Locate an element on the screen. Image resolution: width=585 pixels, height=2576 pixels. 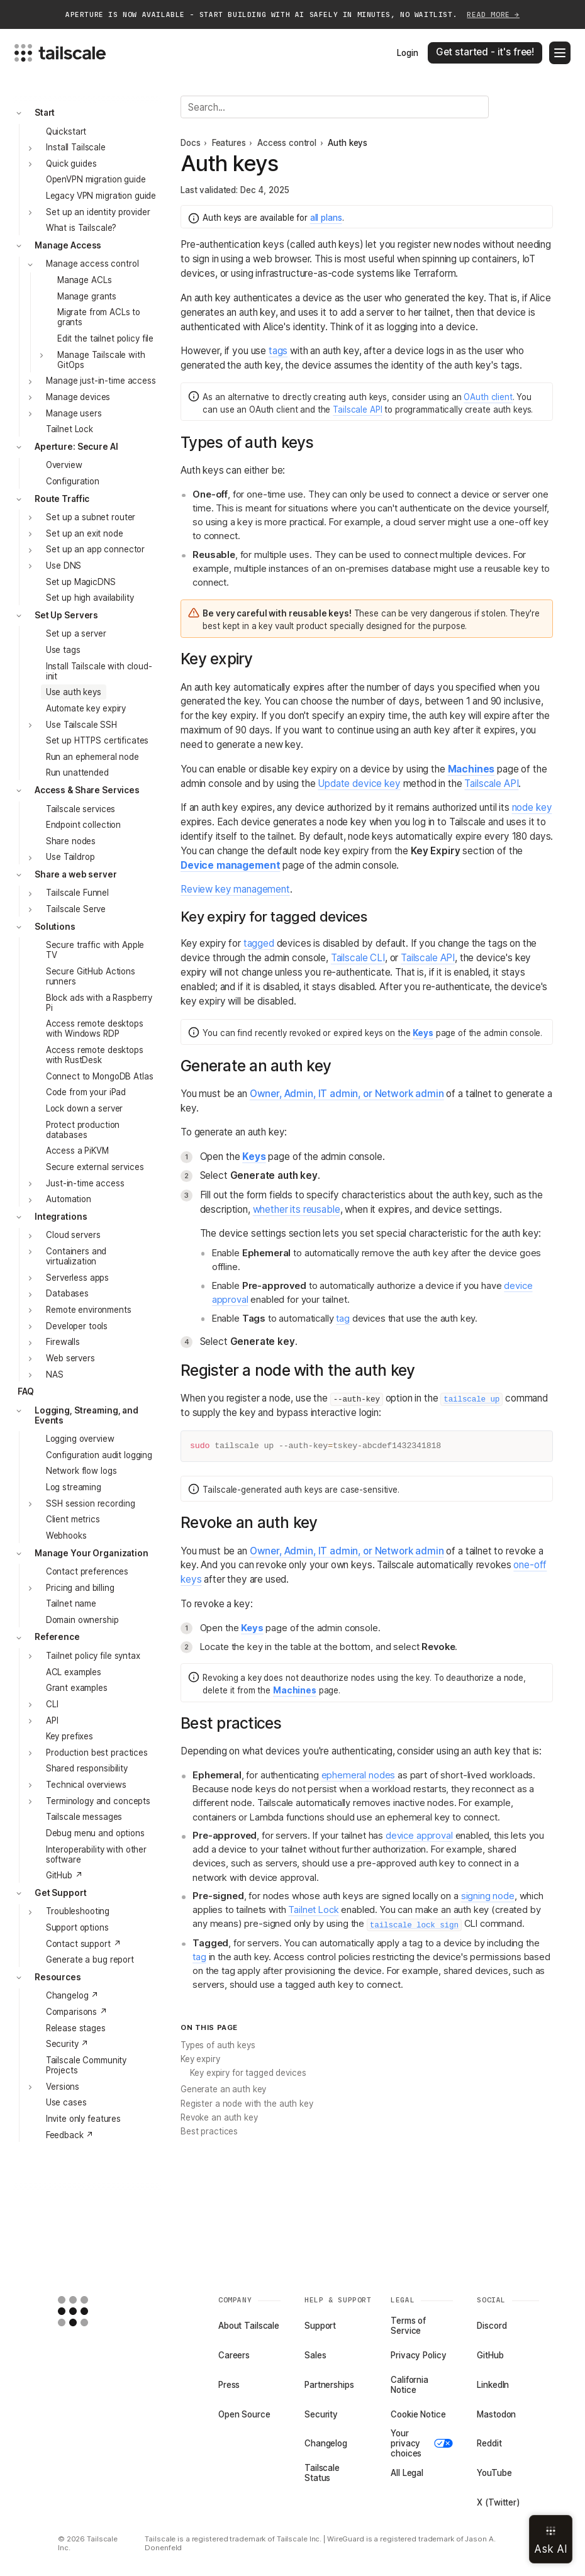
Manage Your Organization is located at coordinates (91, 1553).